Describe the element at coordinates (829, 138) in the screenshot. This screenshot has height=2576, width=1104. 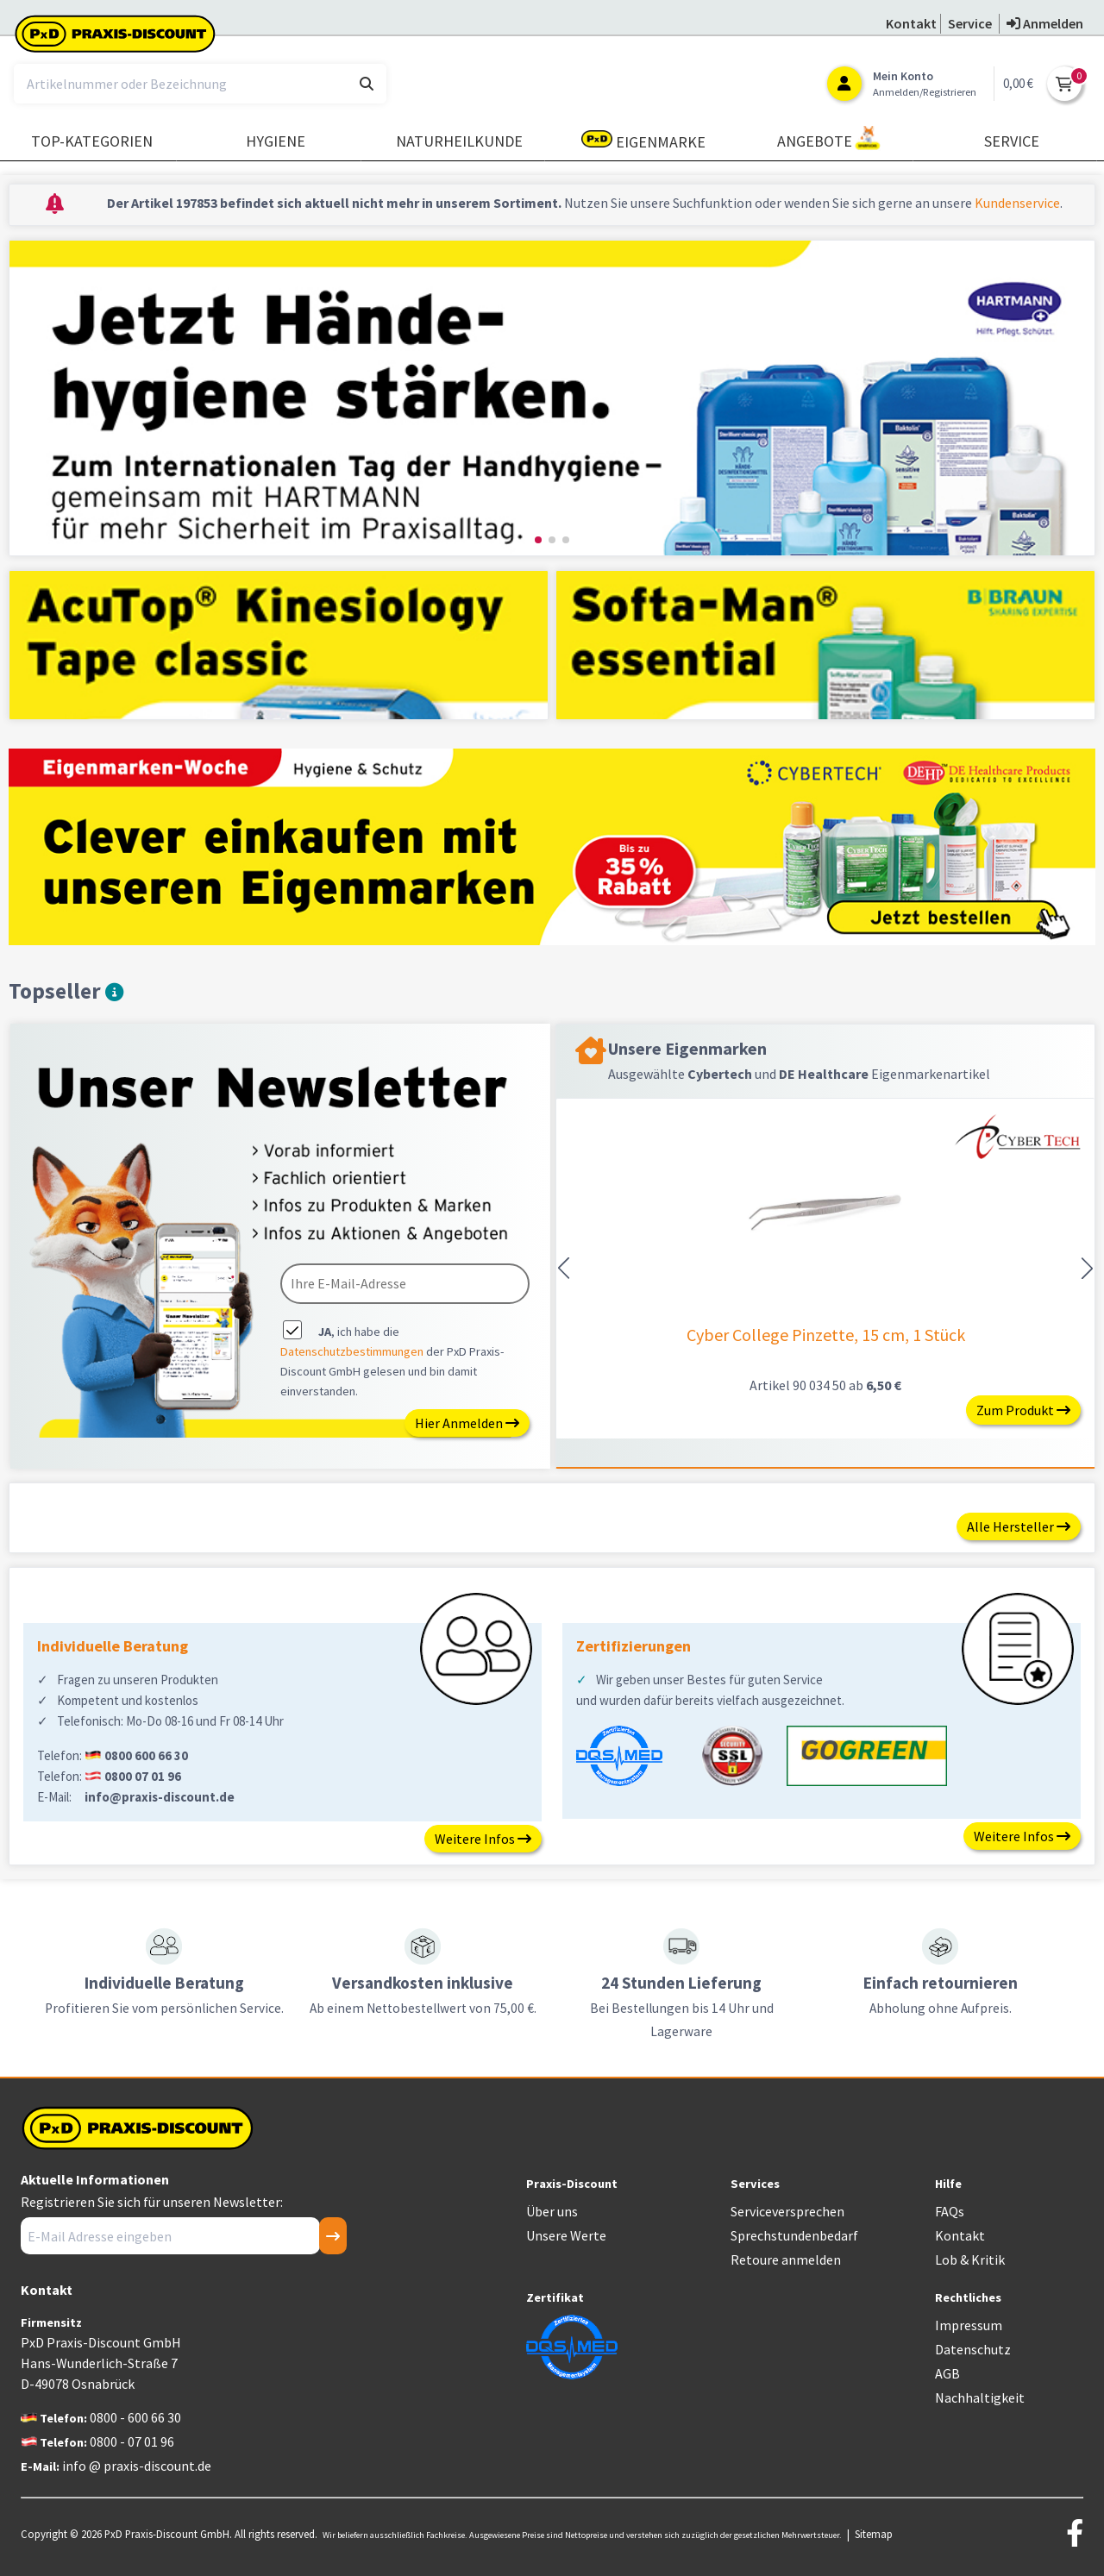
I see `Angebote` at that location.